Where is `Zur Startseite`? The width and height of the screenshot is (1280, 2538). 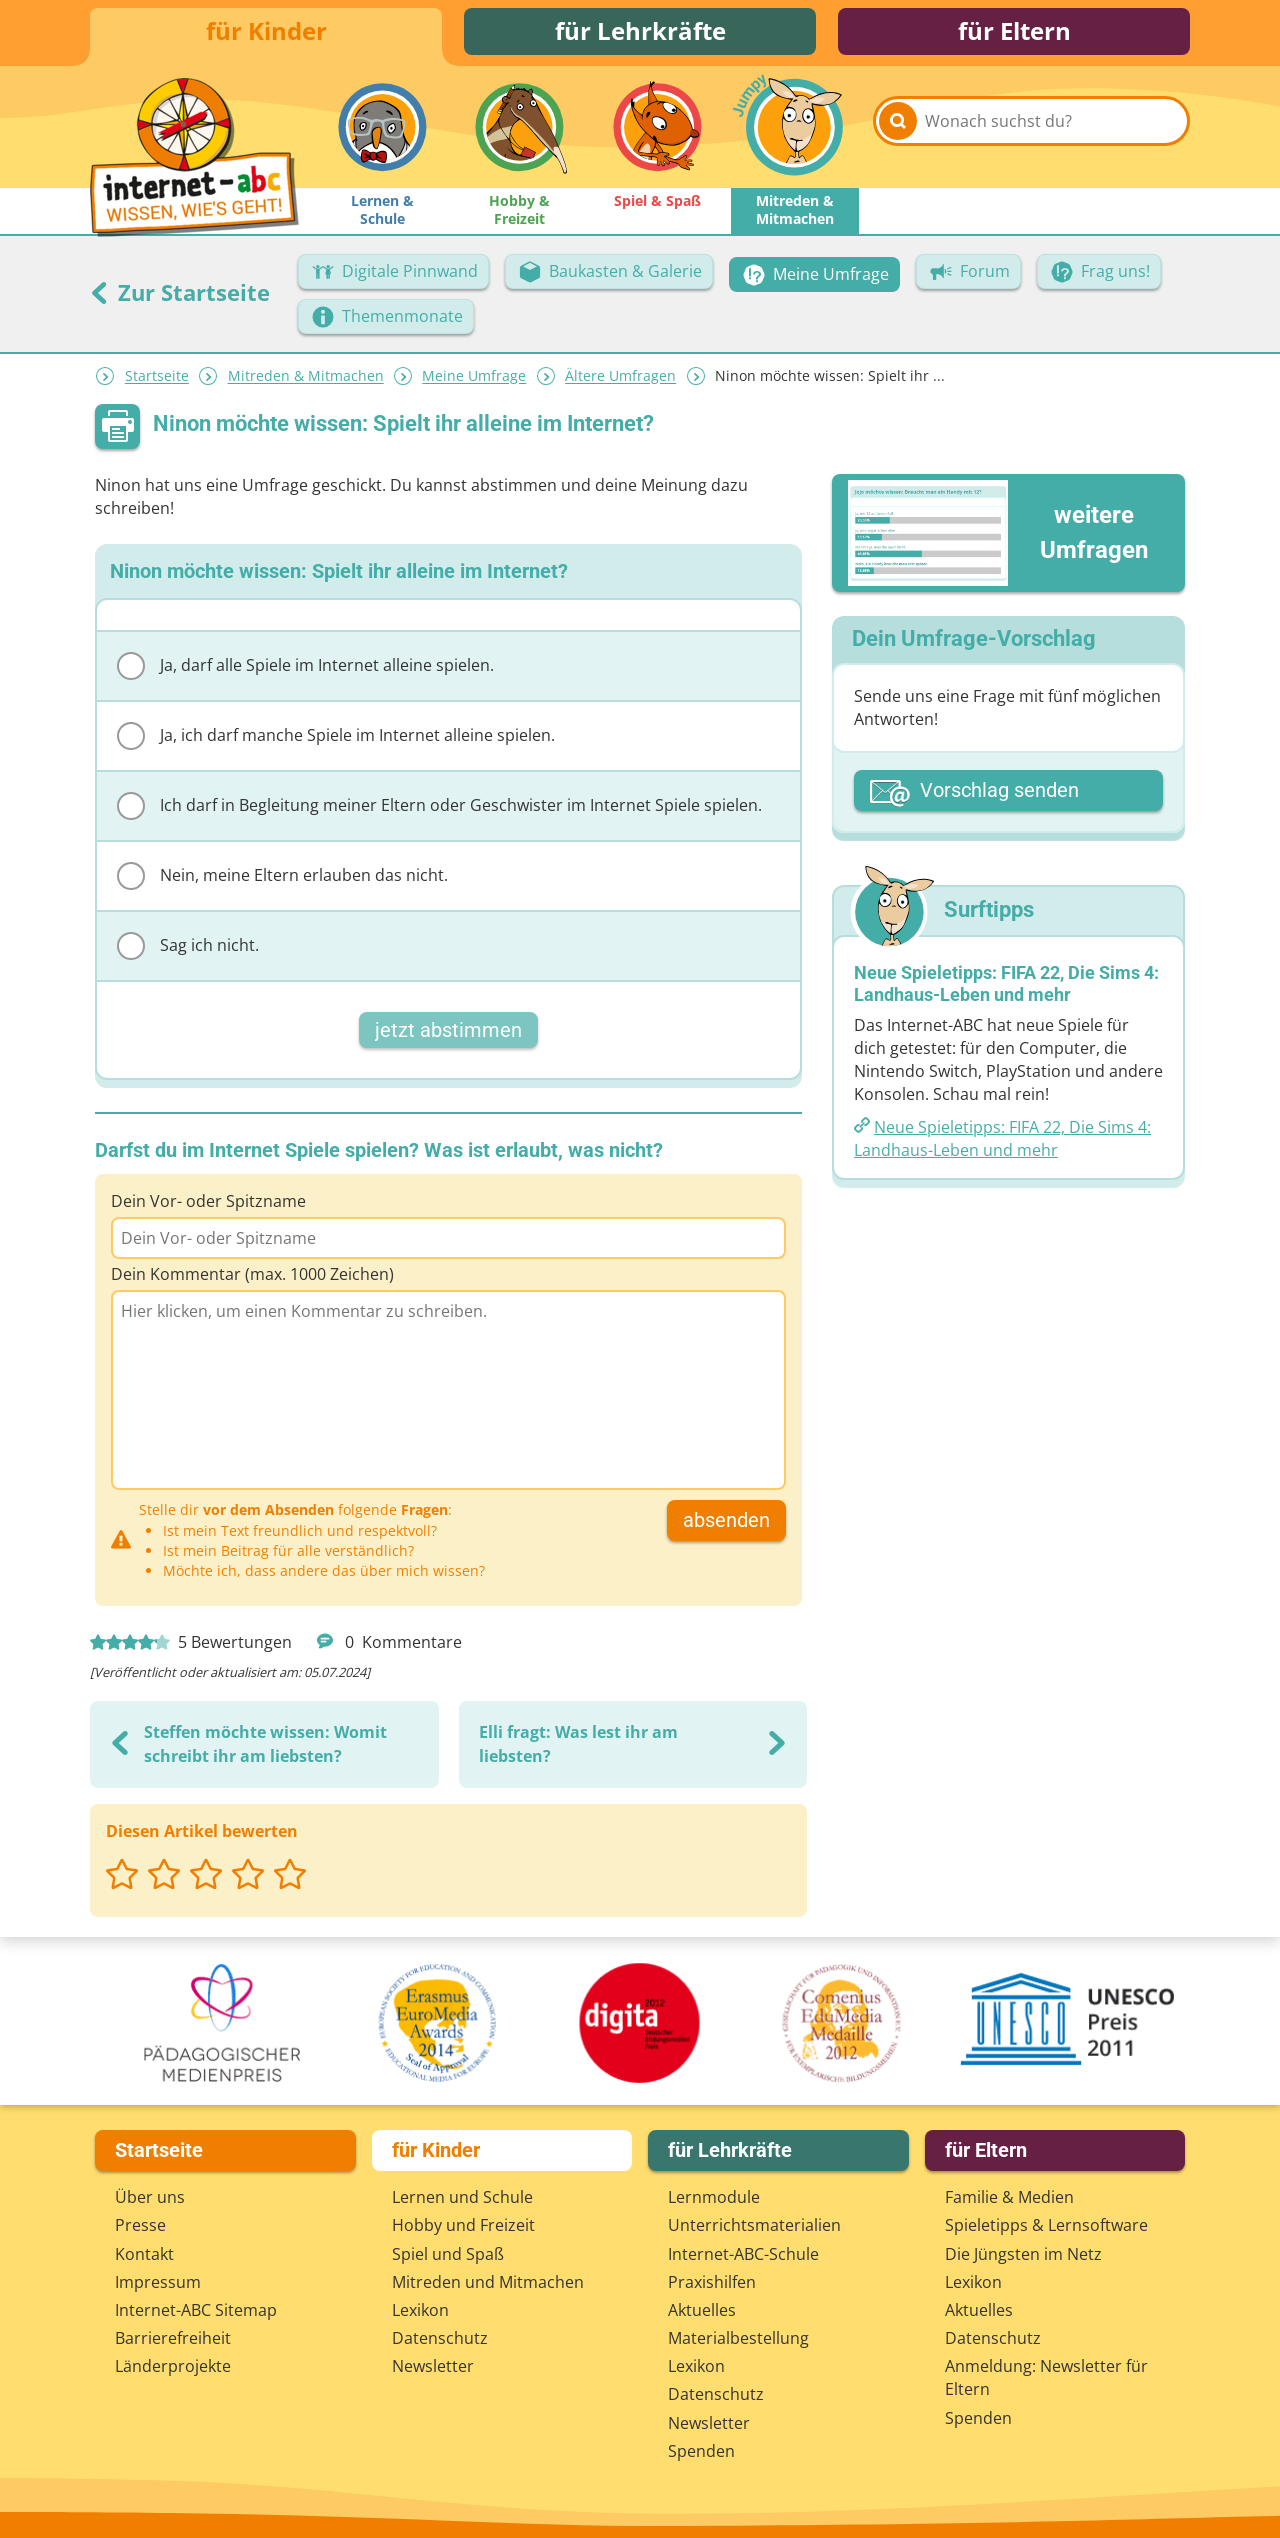 Zur Startseite is located at coordinates (180, 295).